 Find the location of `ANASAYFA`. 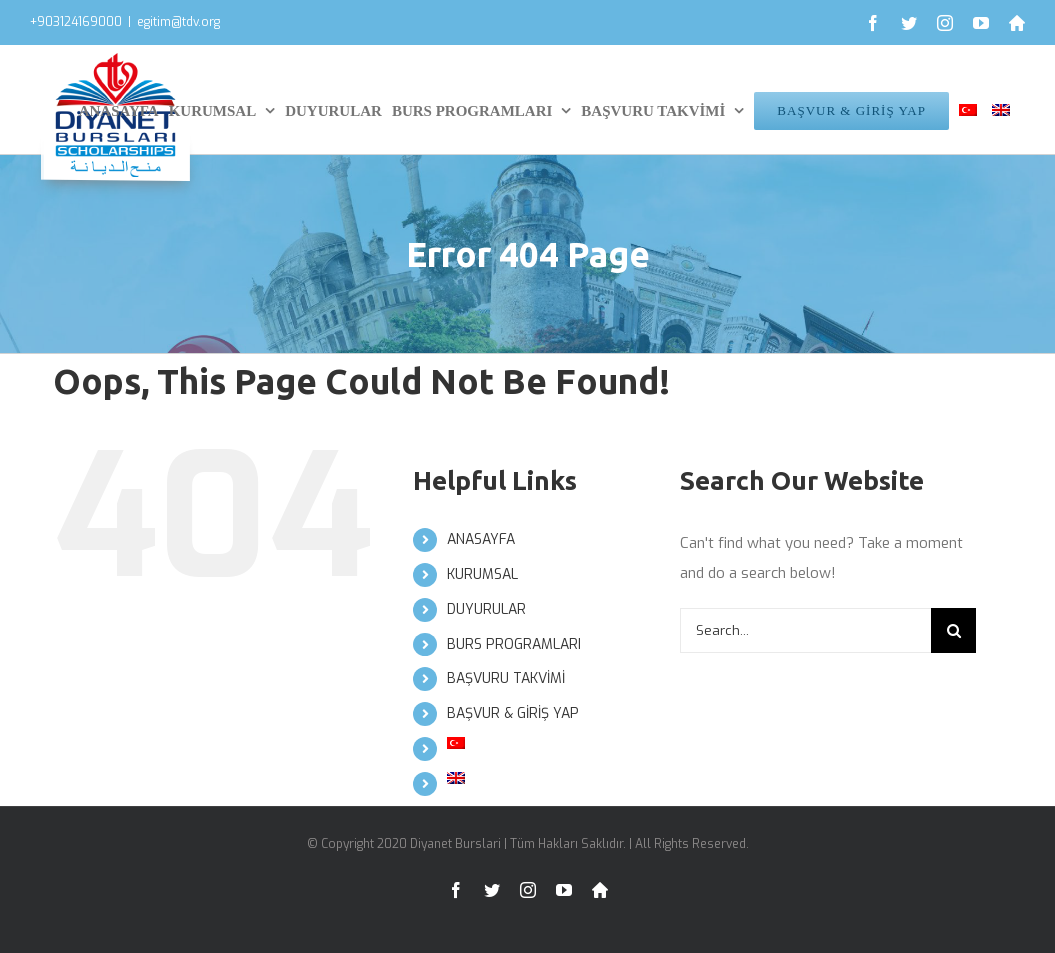

ANASAYFA is located at coordinates (481, 539).